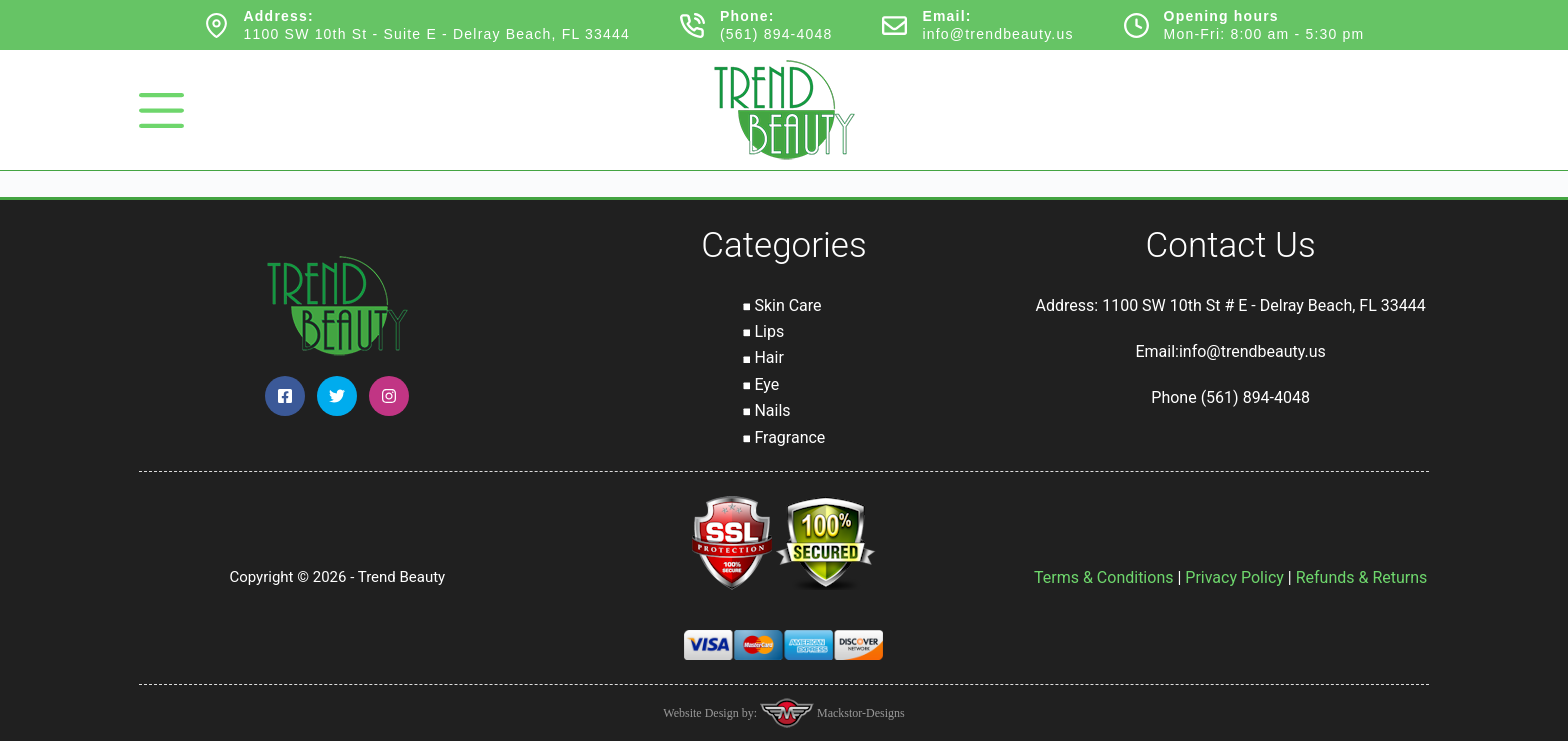 This screenshot has height=741, width=1568. I want to click on Website Design by:, so click(711, 713).